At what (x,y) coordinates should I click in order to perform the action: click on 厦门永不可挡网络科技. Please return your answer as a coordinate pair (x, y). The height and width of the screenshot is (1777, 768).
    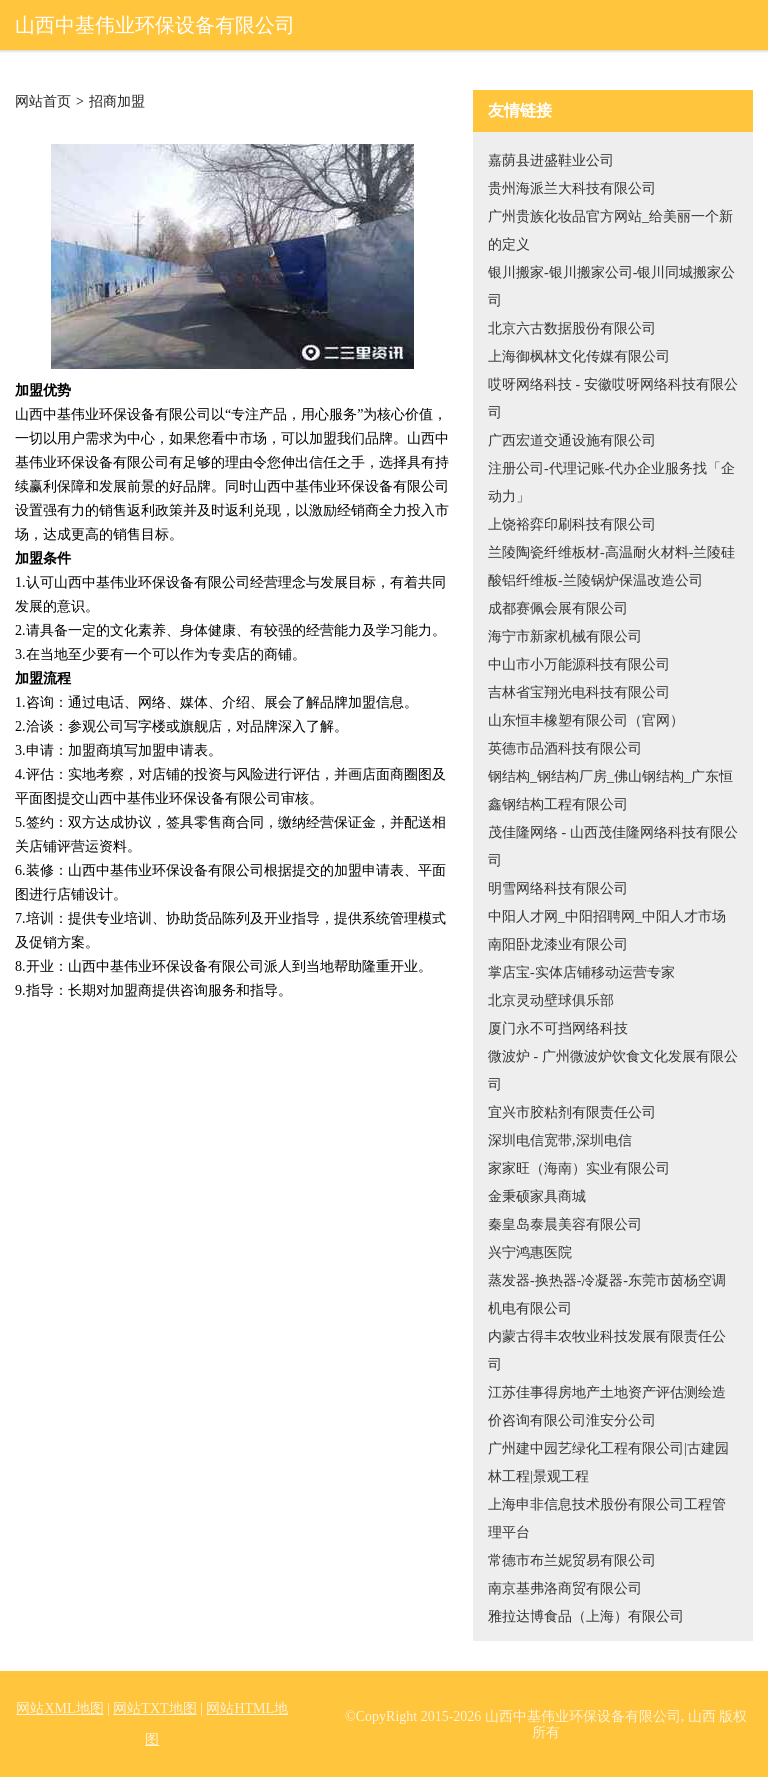
    Looking at the image, I should click on (558, 1028).